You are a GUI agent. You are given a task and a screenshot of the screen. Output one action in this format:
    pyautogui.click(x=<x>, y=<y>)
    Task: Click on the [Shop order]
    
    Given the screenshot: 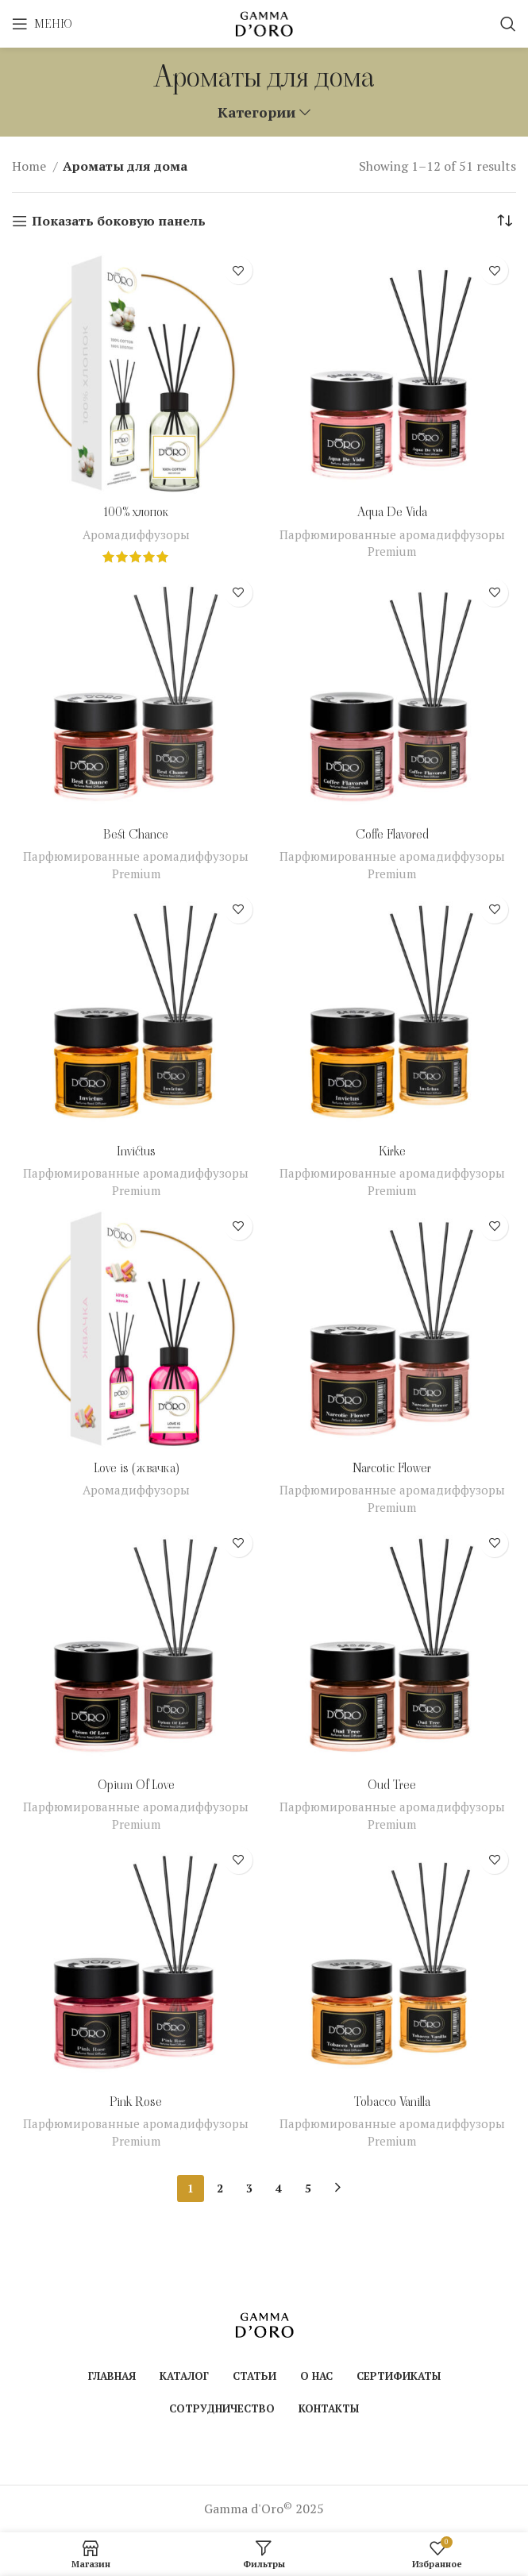 What is the action you would take?
    pyautogui.click(x=504, y=221)
    